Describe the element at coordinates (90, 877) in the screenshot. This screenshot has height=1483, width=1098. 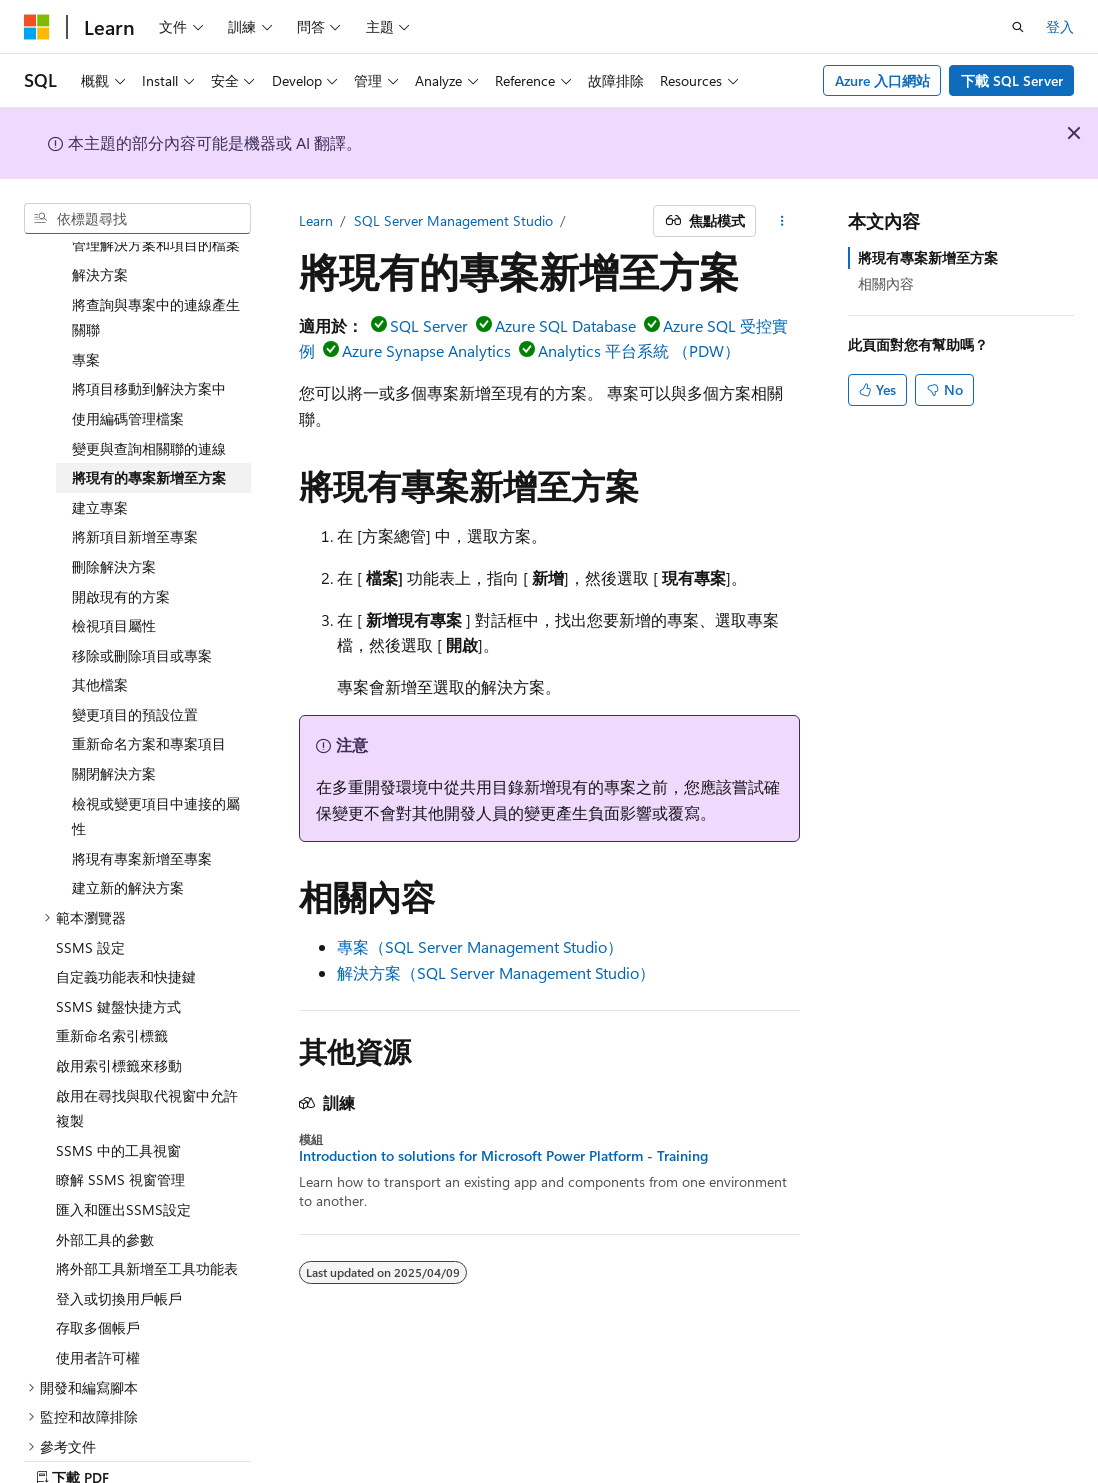
I see `SSMS 設定 [treeitem]` at that location.